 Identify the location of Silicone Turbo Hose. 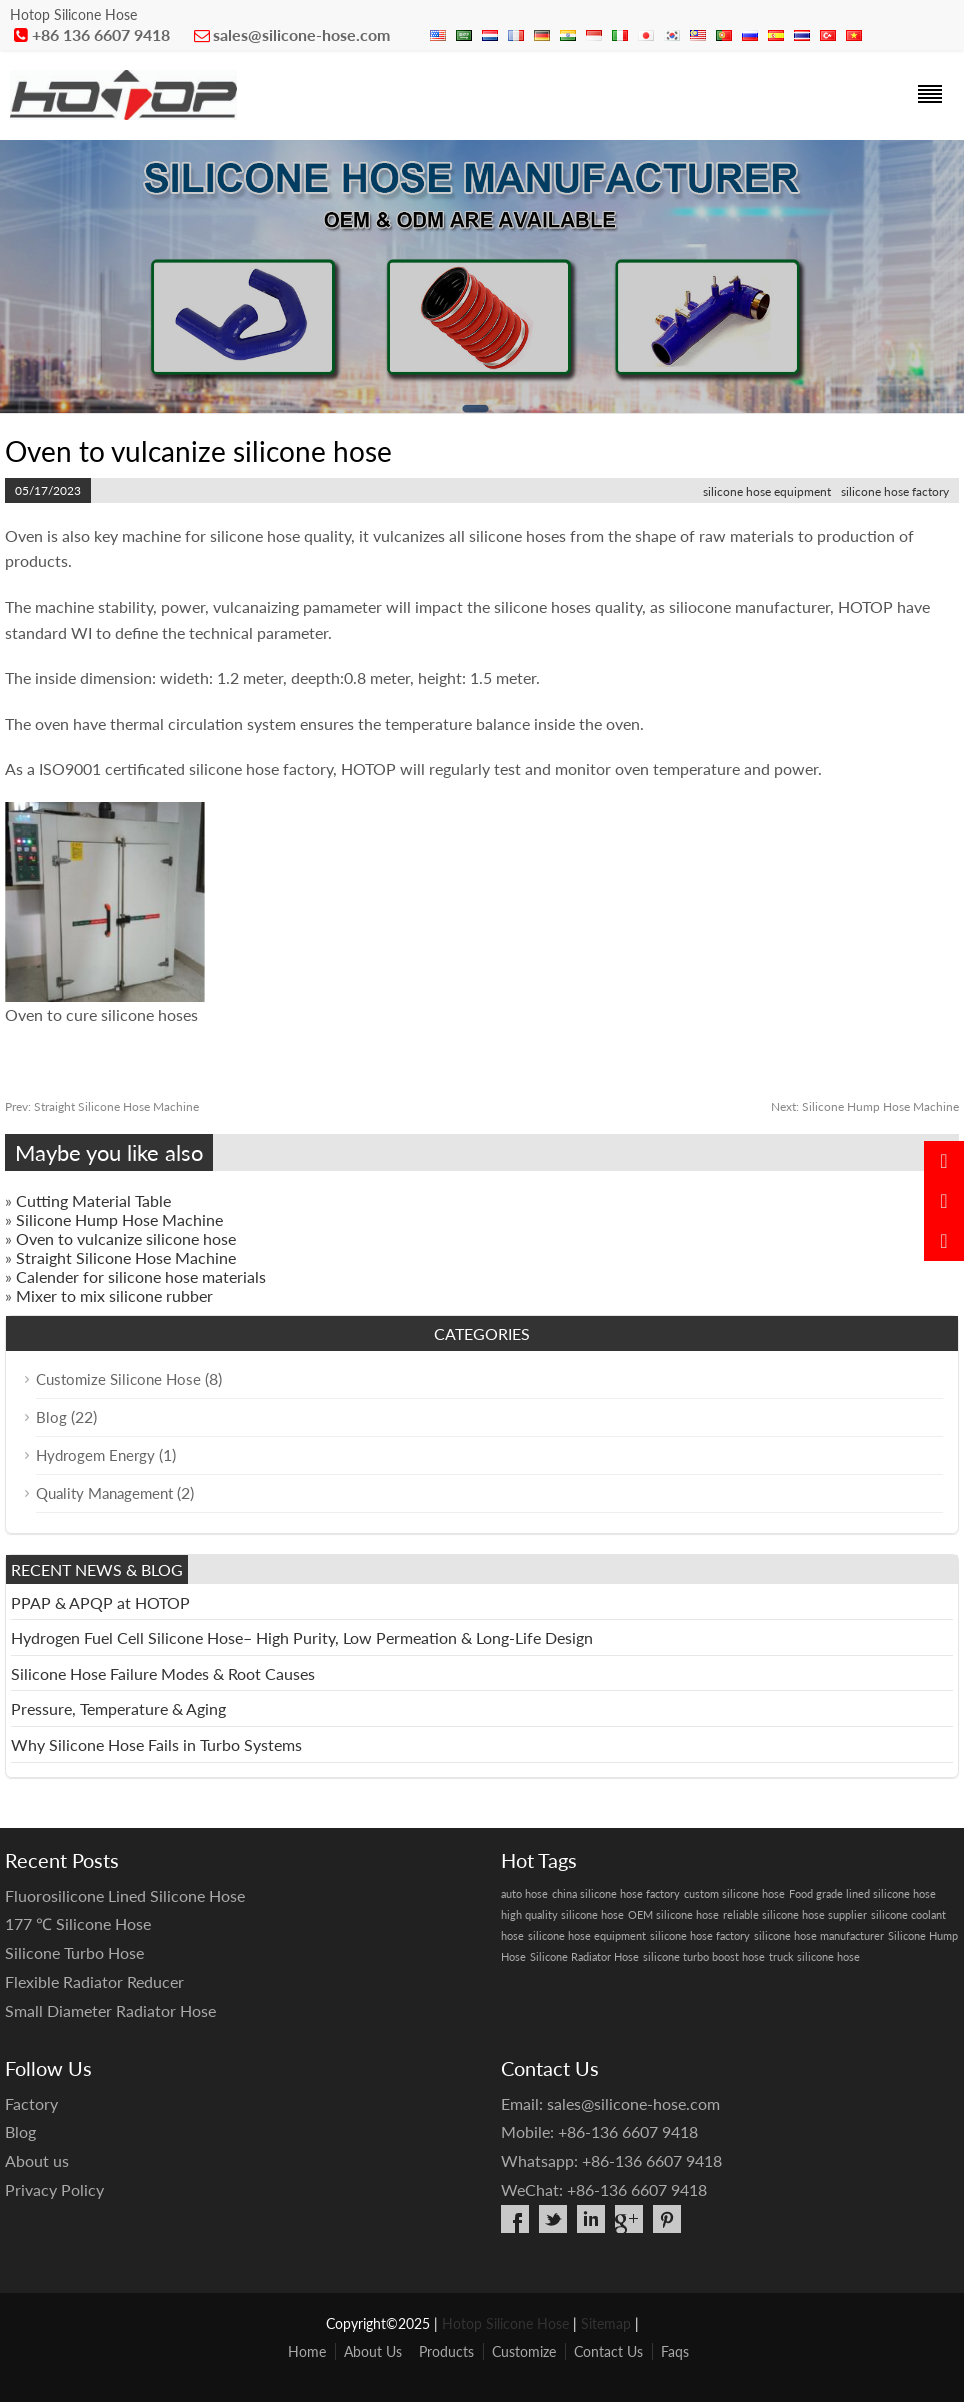
(74, 1952).